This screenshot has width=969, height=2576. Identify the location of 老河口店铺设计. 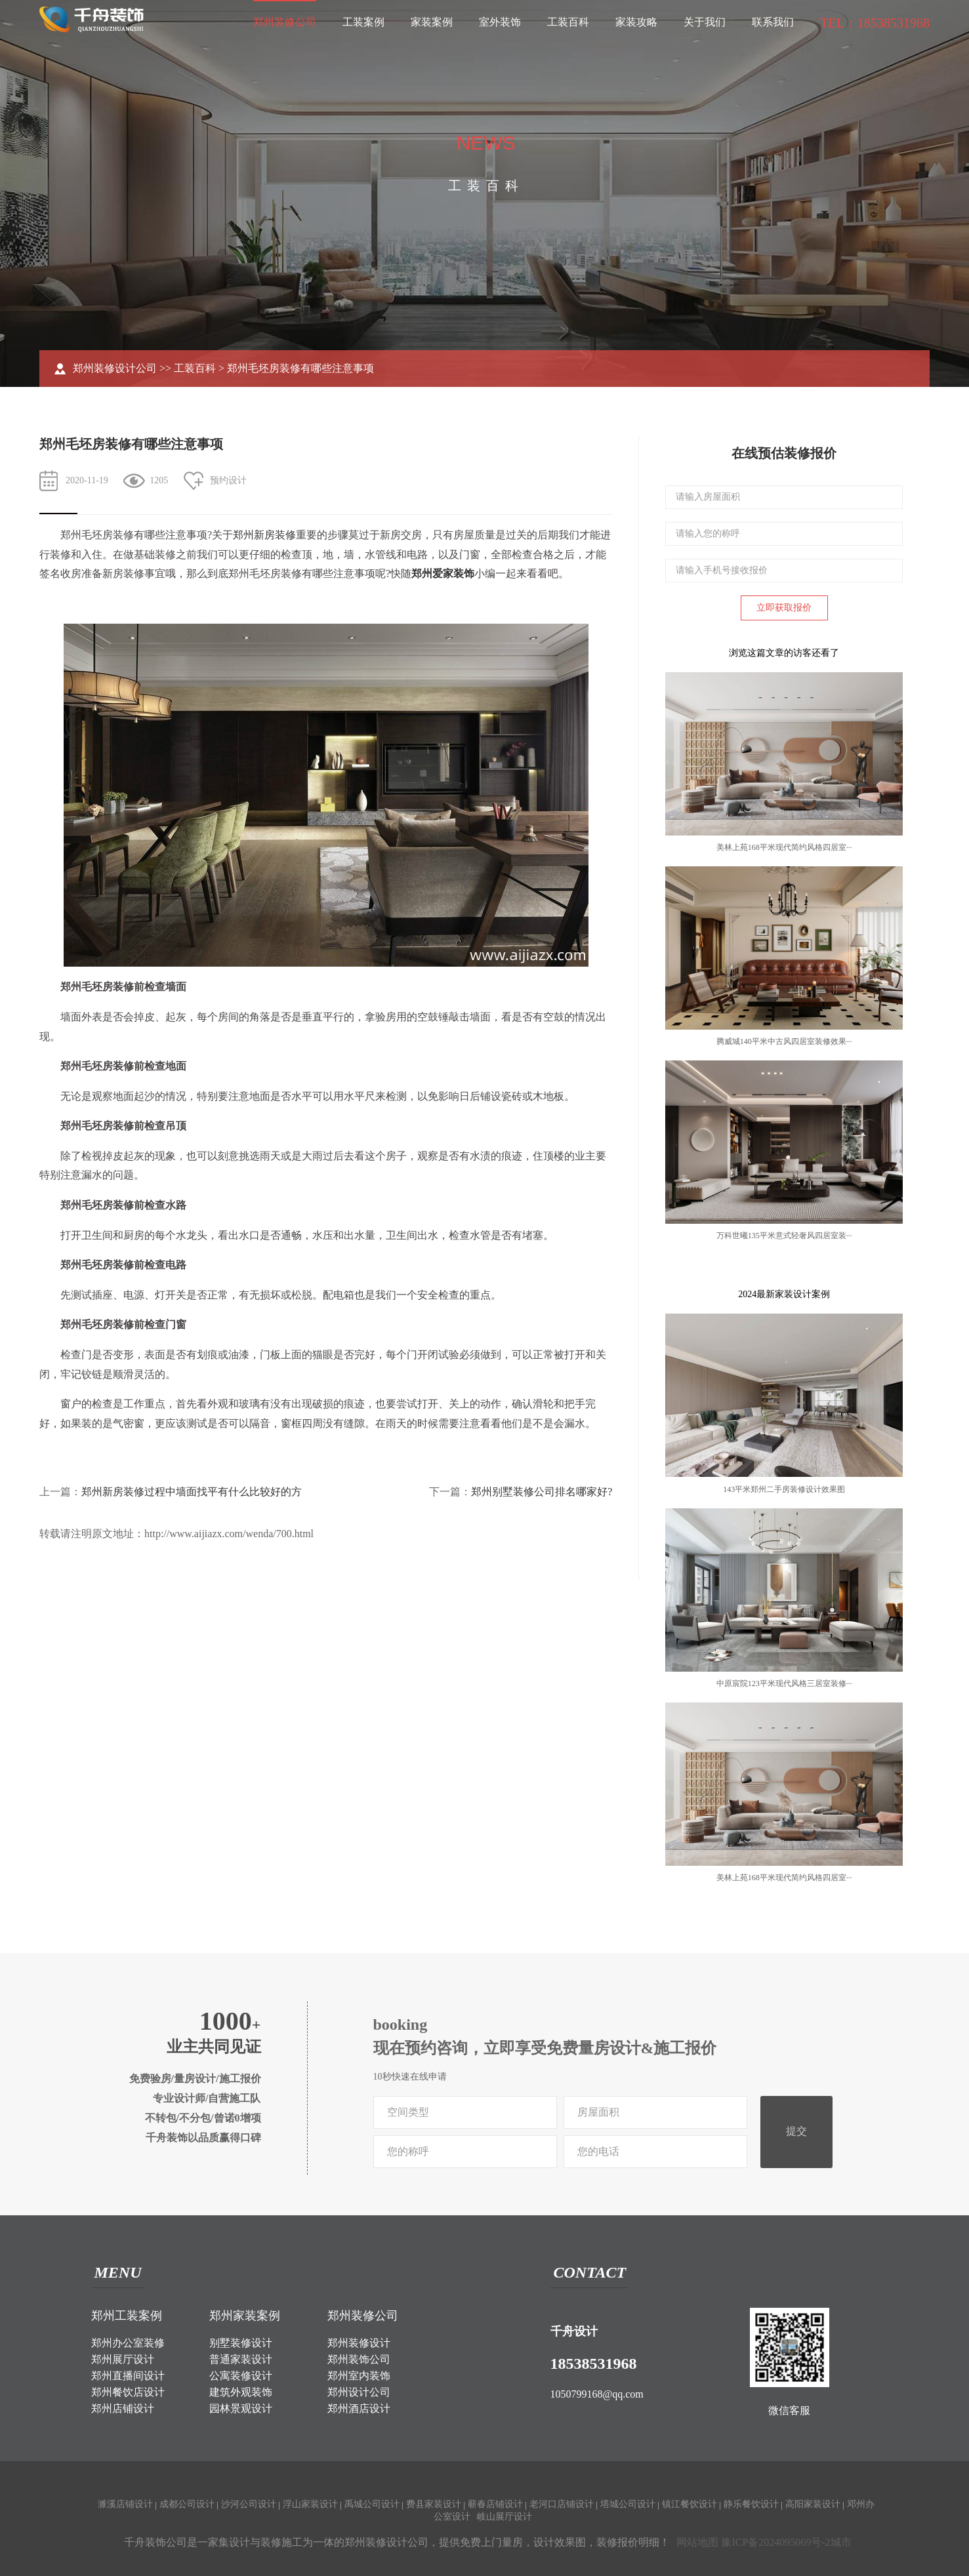
(561, 2504).